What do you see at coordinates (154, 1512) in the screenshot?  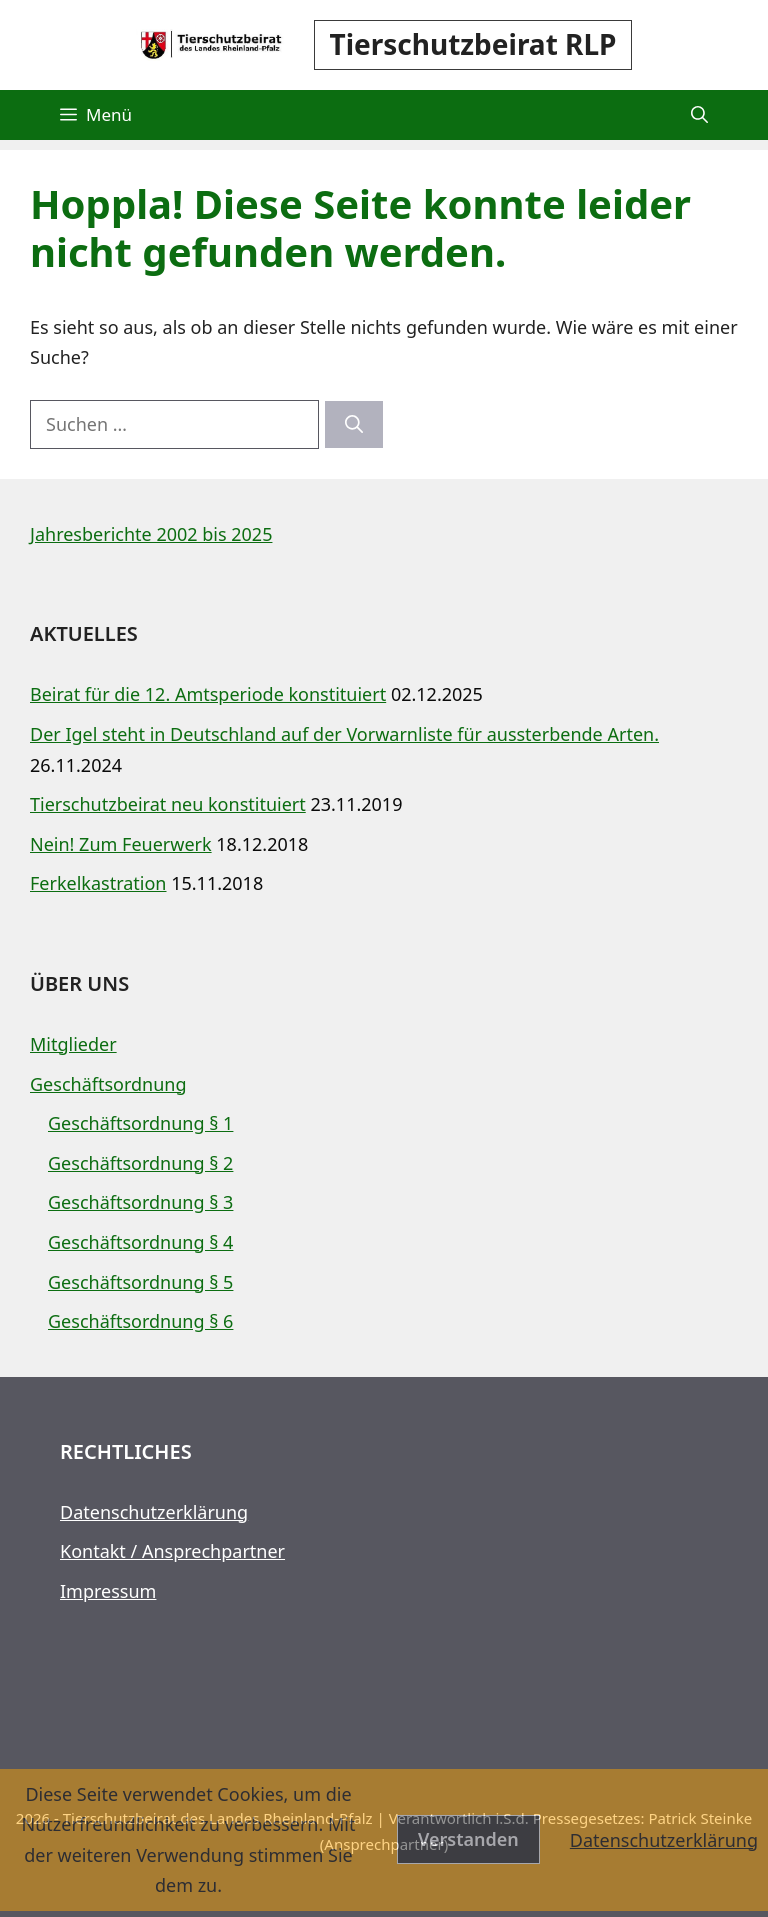 I see `Datenschutzerklärung` at bounding box center [154, 1512].